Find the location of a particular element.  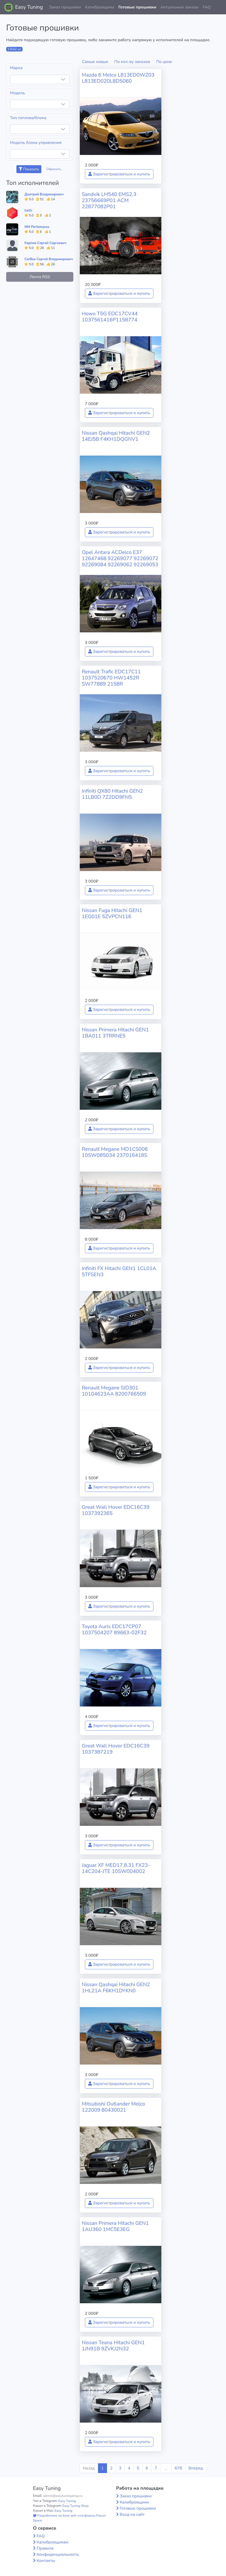

Правила is located at coordinates (45, 2548).